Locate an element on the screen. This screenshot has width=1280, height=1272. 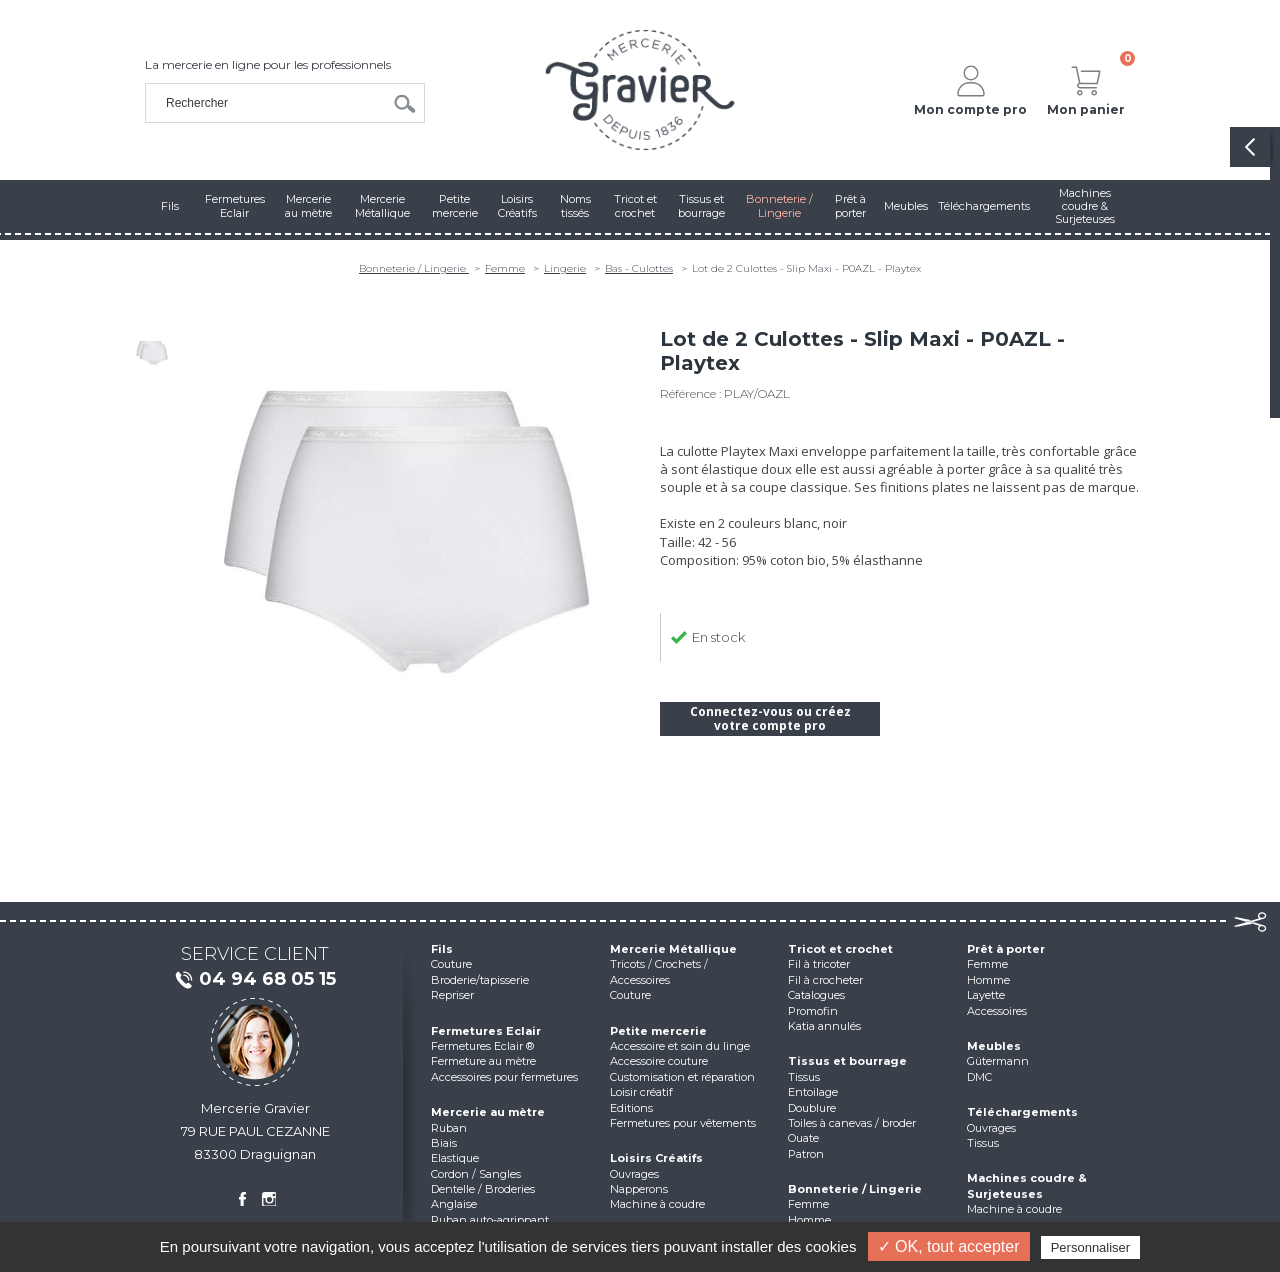
Fermetures pour vêtements is located at coordinates (683, 1123).